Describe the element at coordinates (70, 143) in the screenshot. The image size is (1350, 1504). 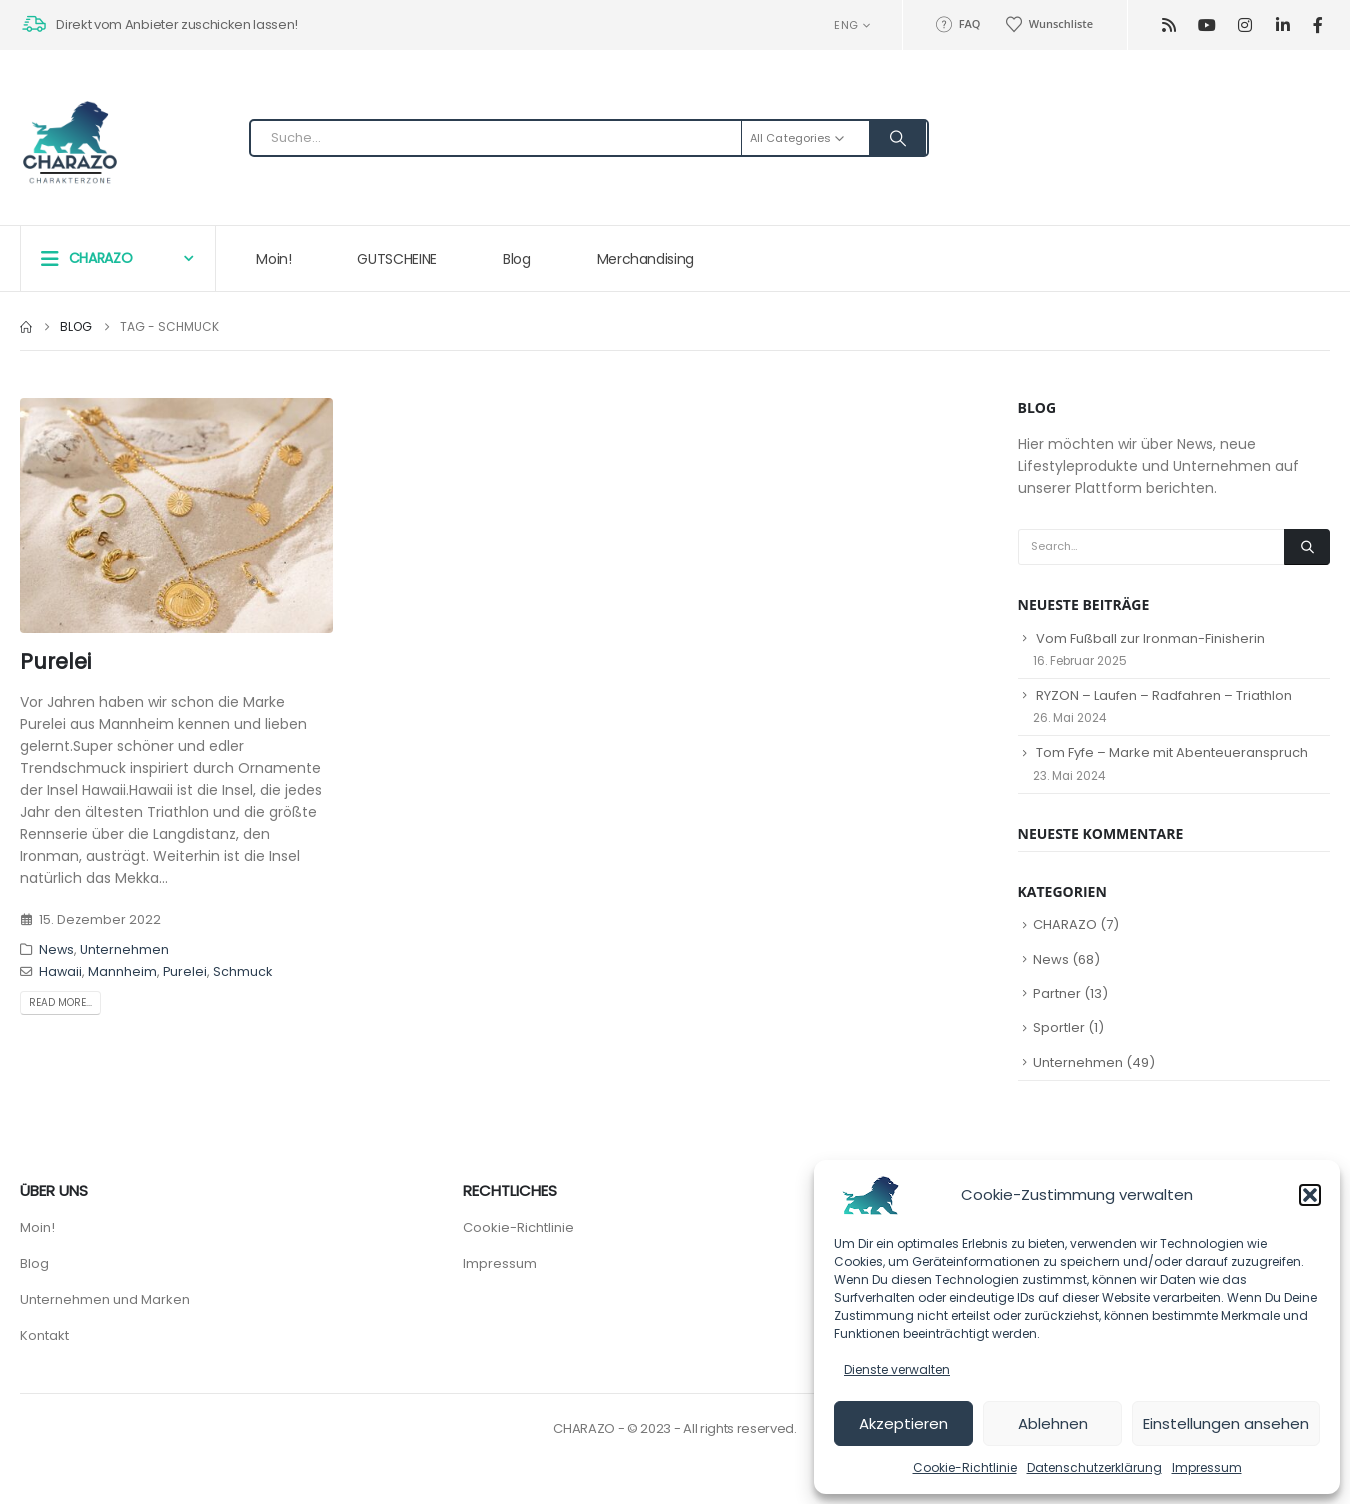
I see `[Site Logo]` at that location.